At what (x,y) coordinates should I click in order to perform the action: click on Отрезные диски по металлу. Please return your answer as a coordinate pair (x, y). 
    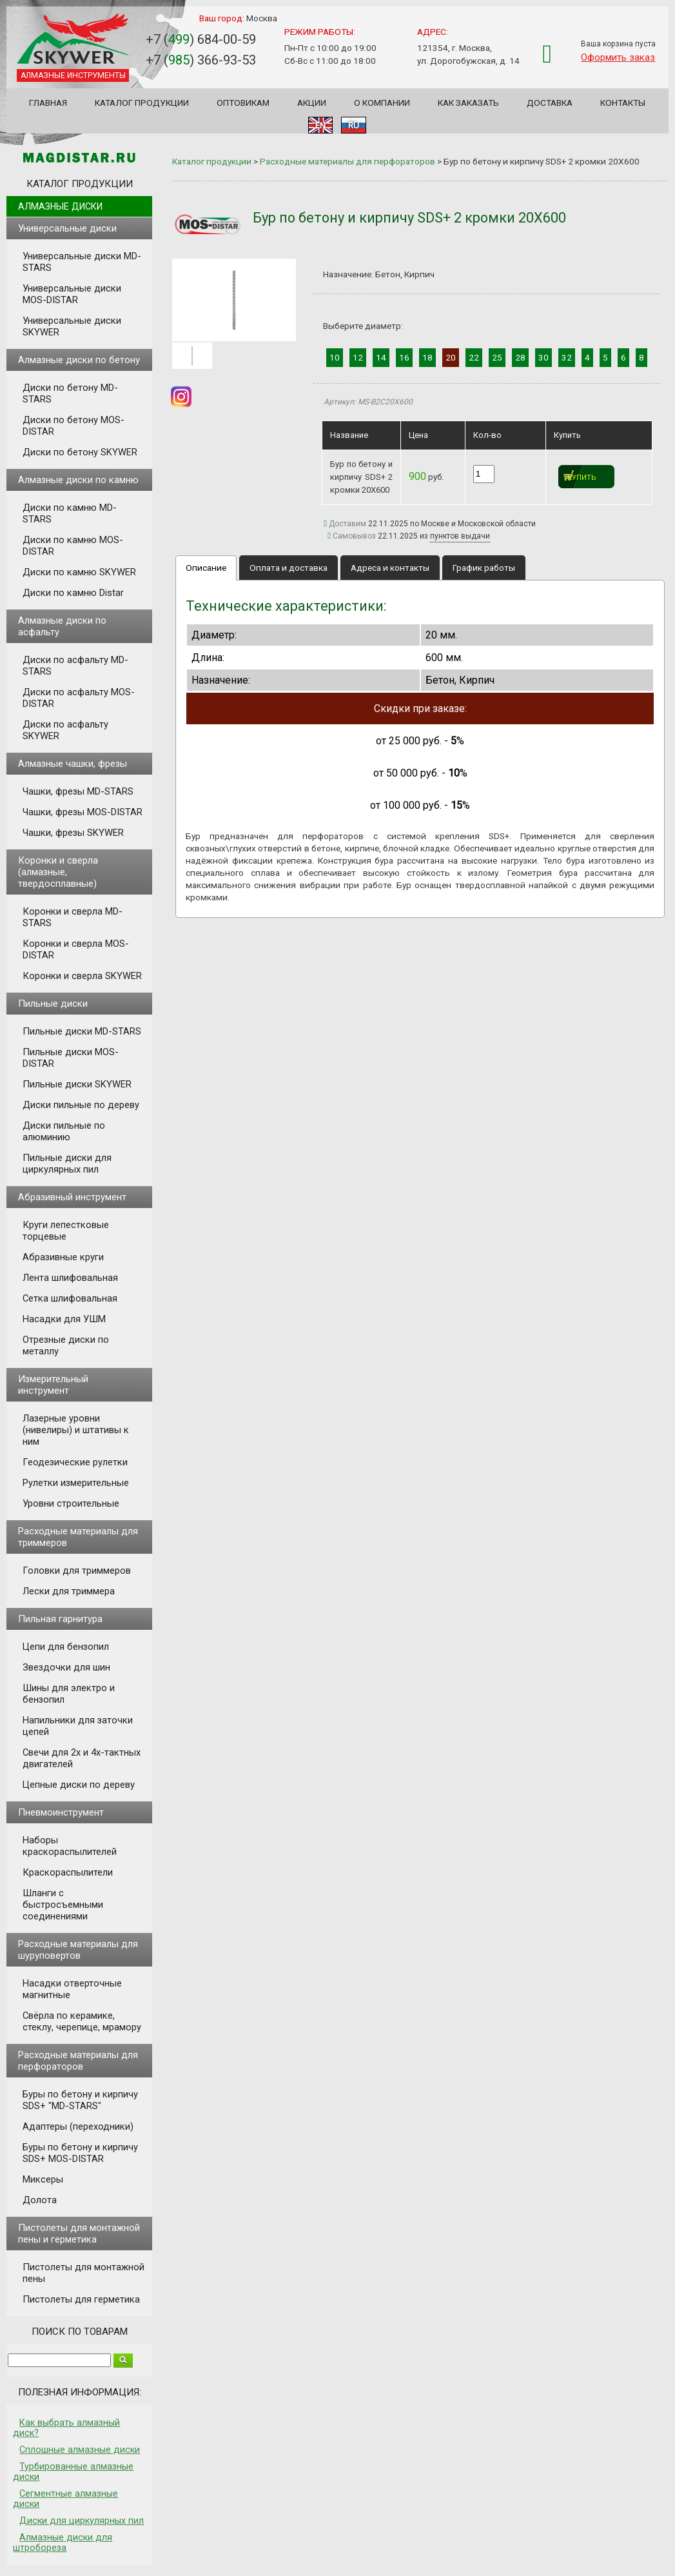
    Looking at the image, I should click on (66, 1345).